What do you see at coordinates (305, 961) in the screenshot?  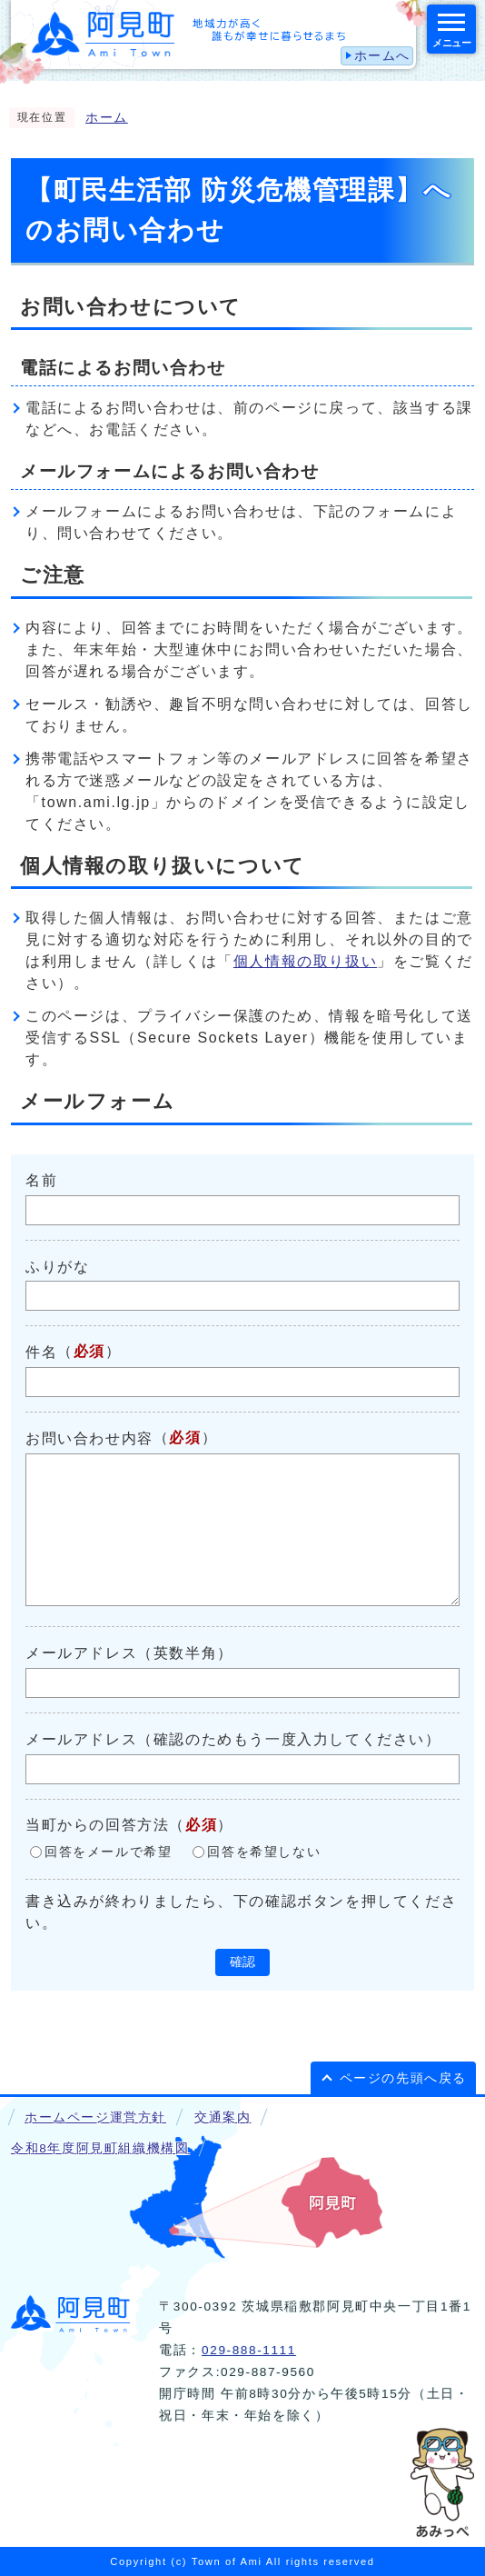 I see `個人情報の取り扱い` at bounding box center [305, 961].